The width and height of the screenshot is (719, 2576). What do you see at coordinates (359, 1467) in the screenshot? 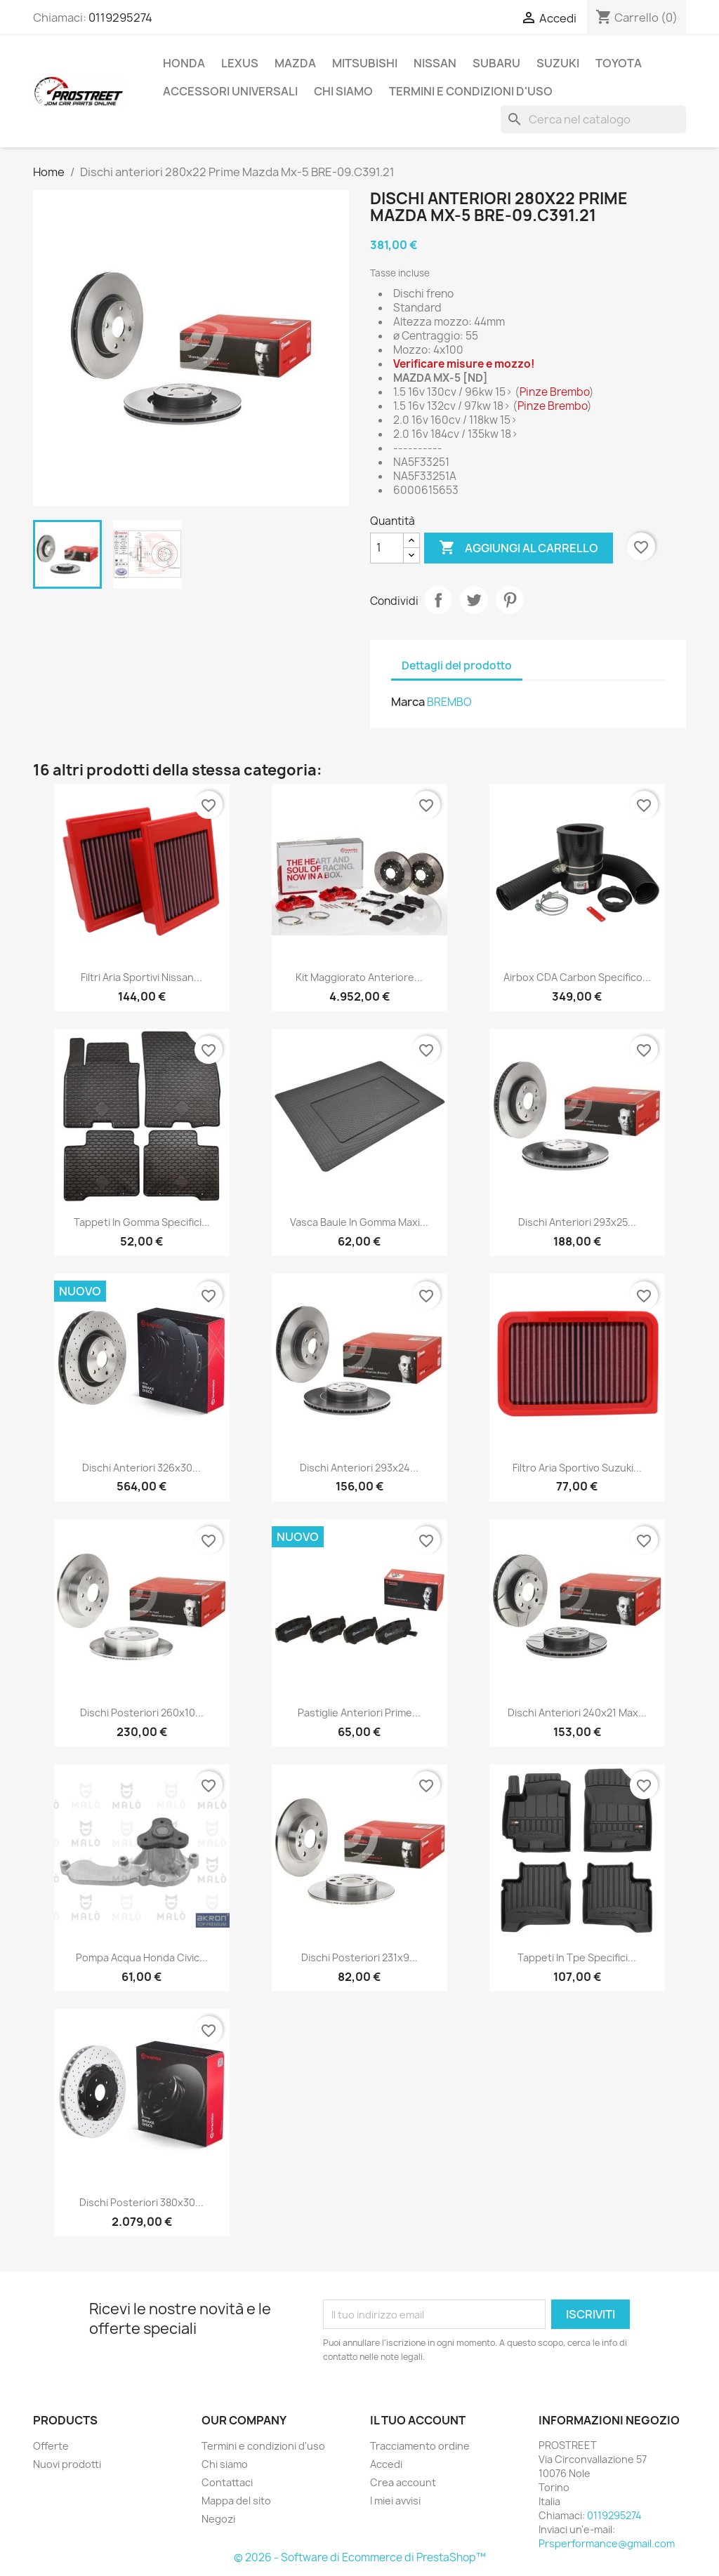
I see `Dischi anteriori 293x24...` at bounding box center [359, 1467].